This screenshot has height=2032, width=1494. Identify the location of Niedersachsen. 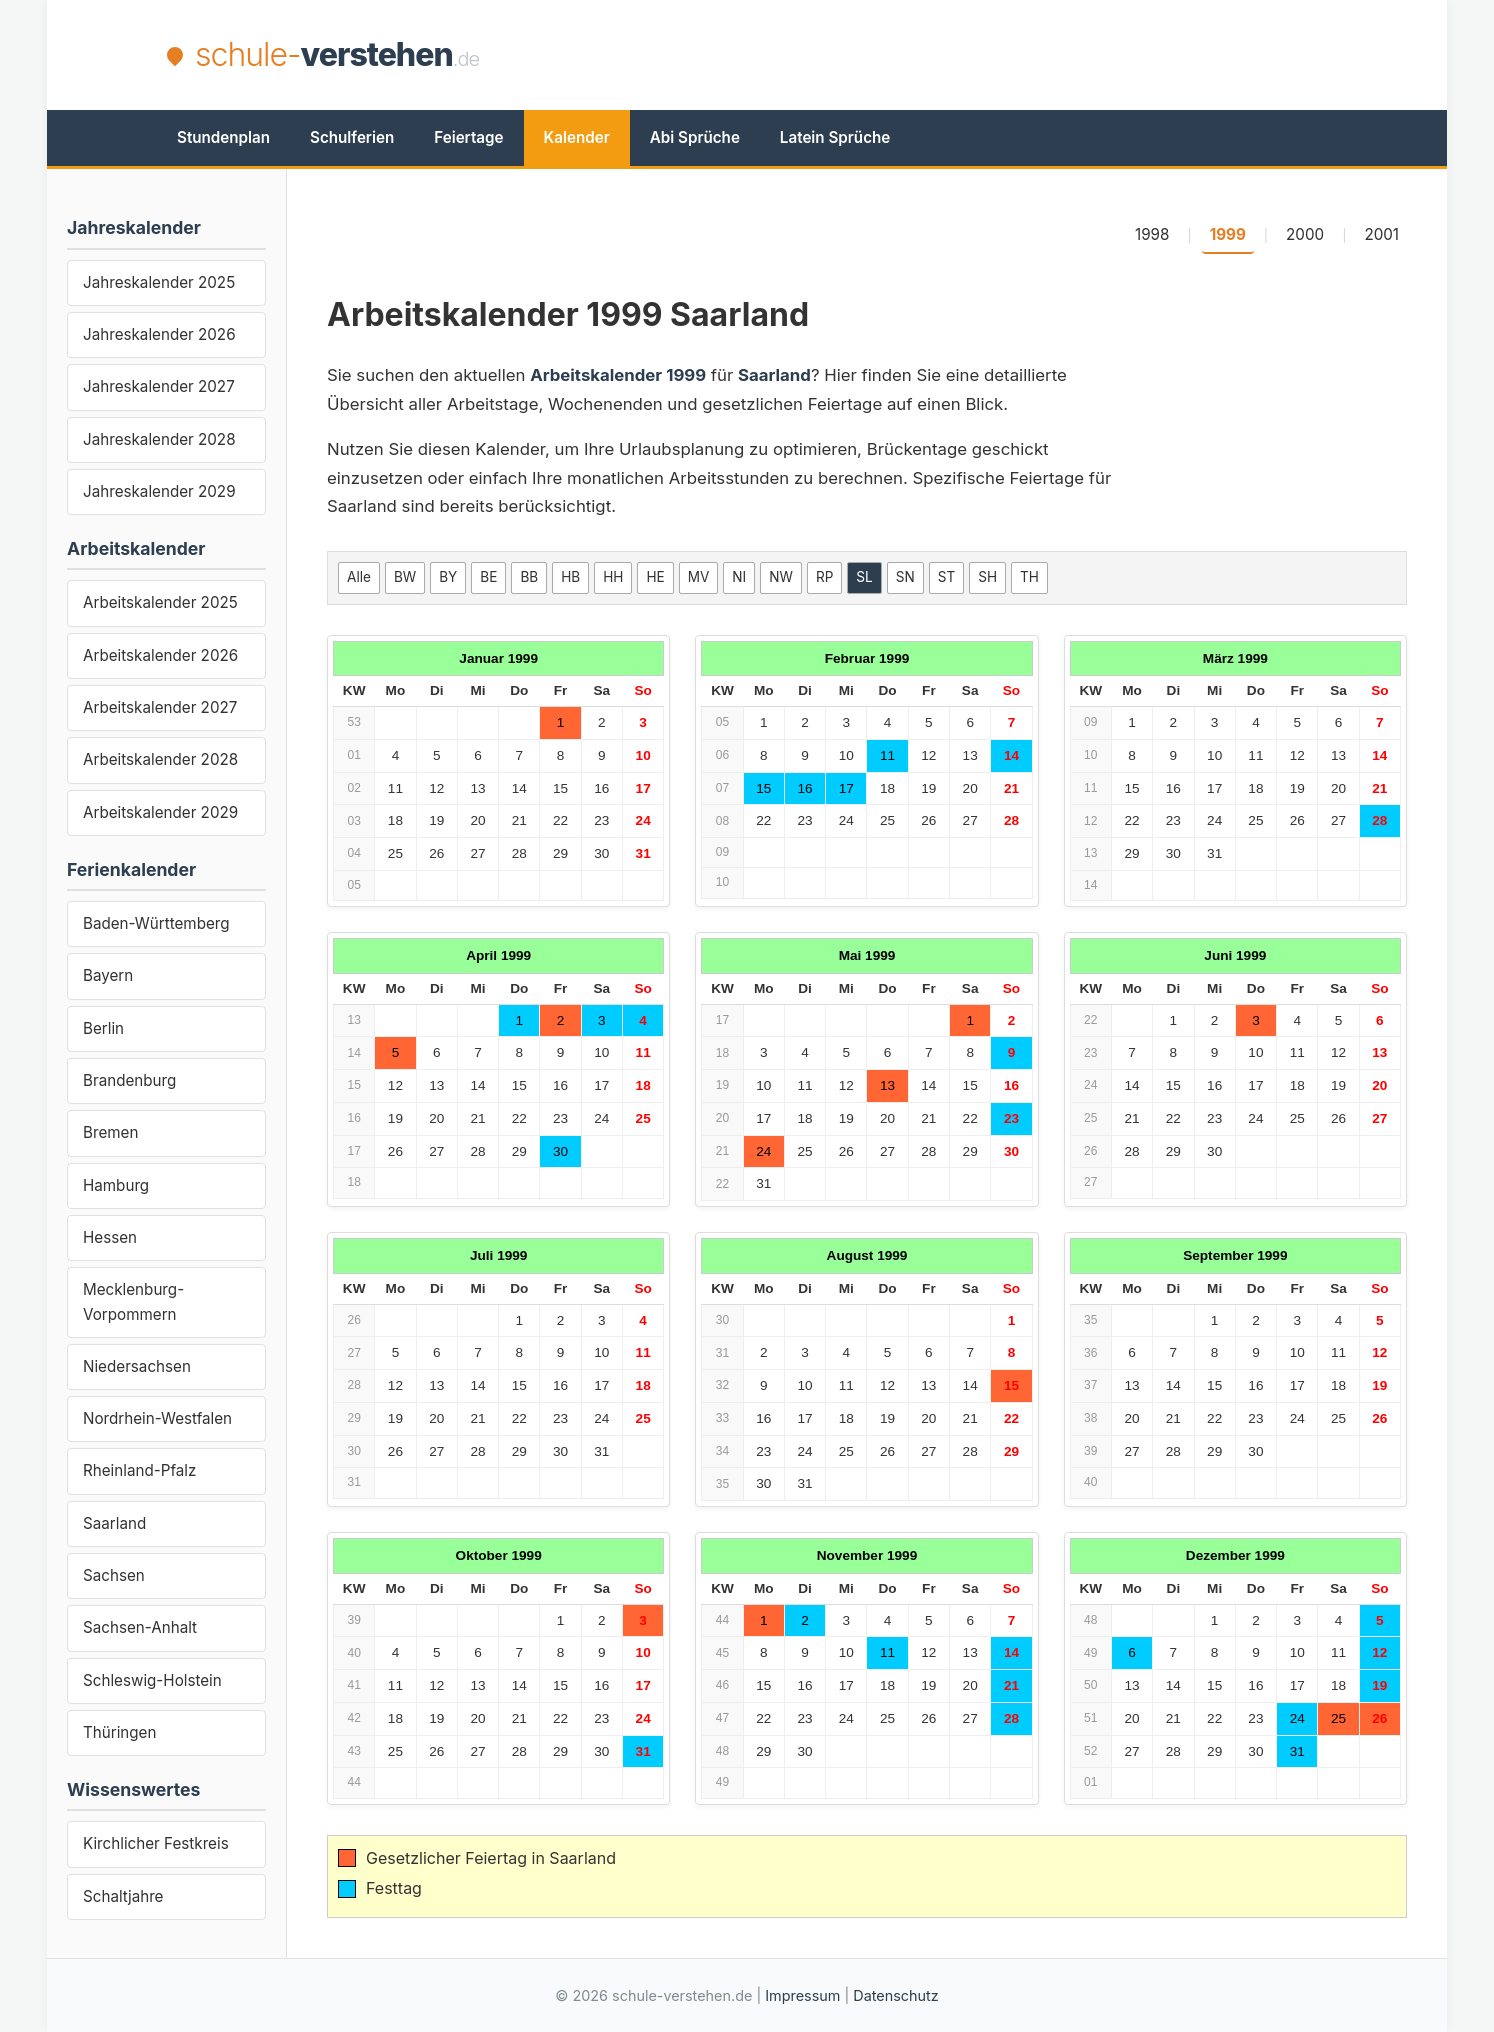
(137, 1366).